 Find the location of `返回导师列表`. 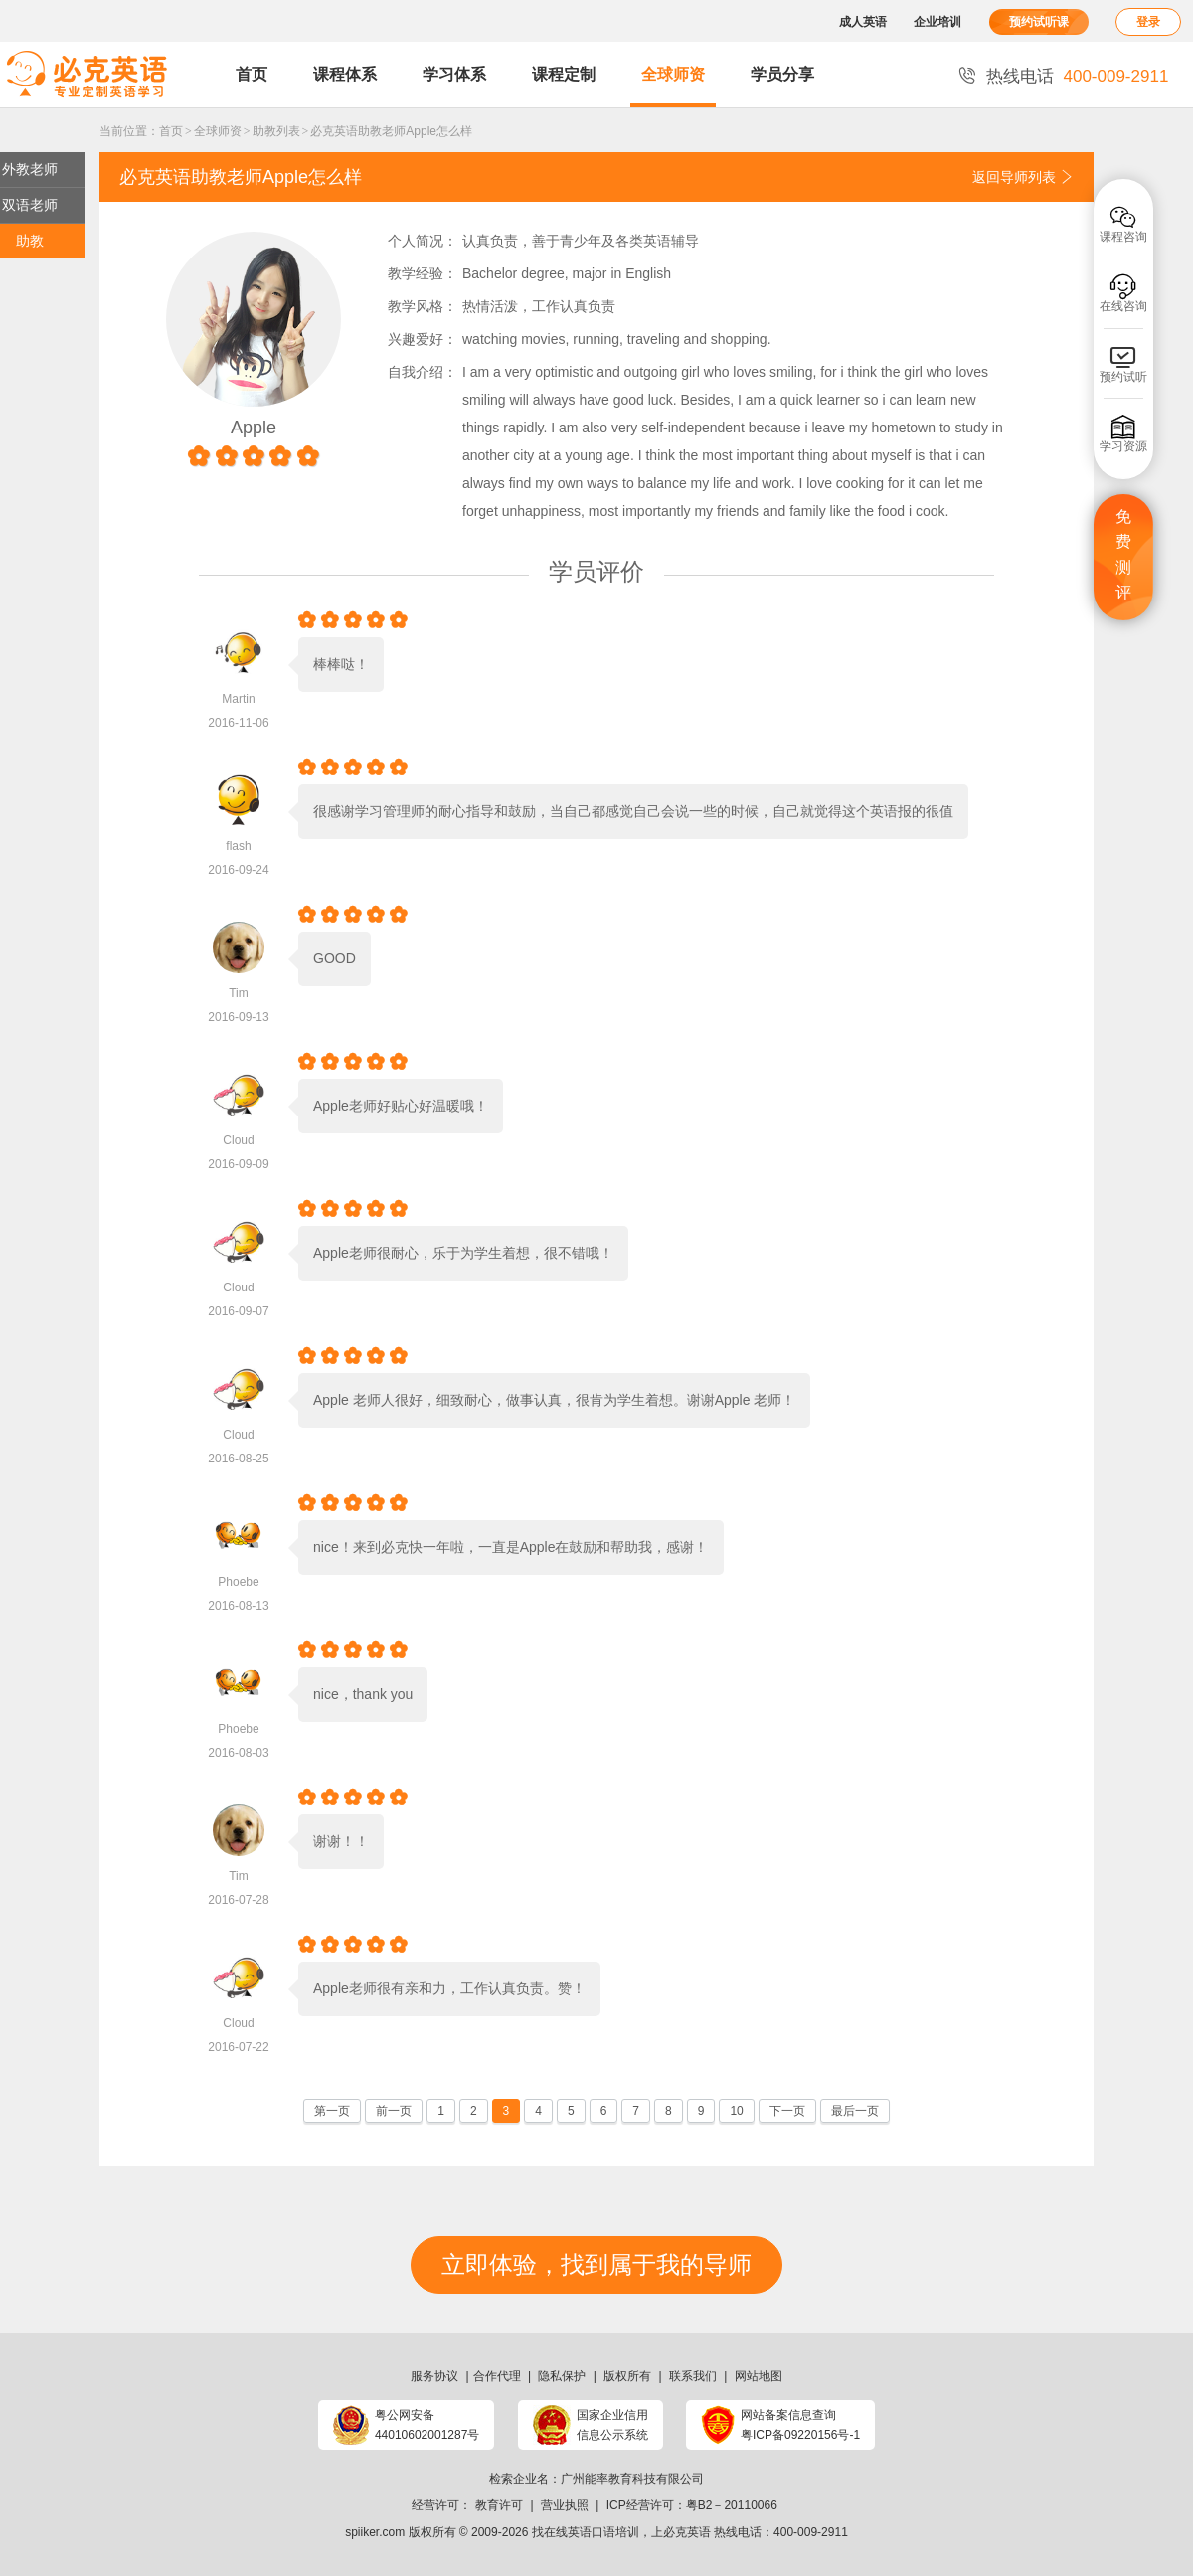

返回导师列表 is located at coordinates (1023, 177).